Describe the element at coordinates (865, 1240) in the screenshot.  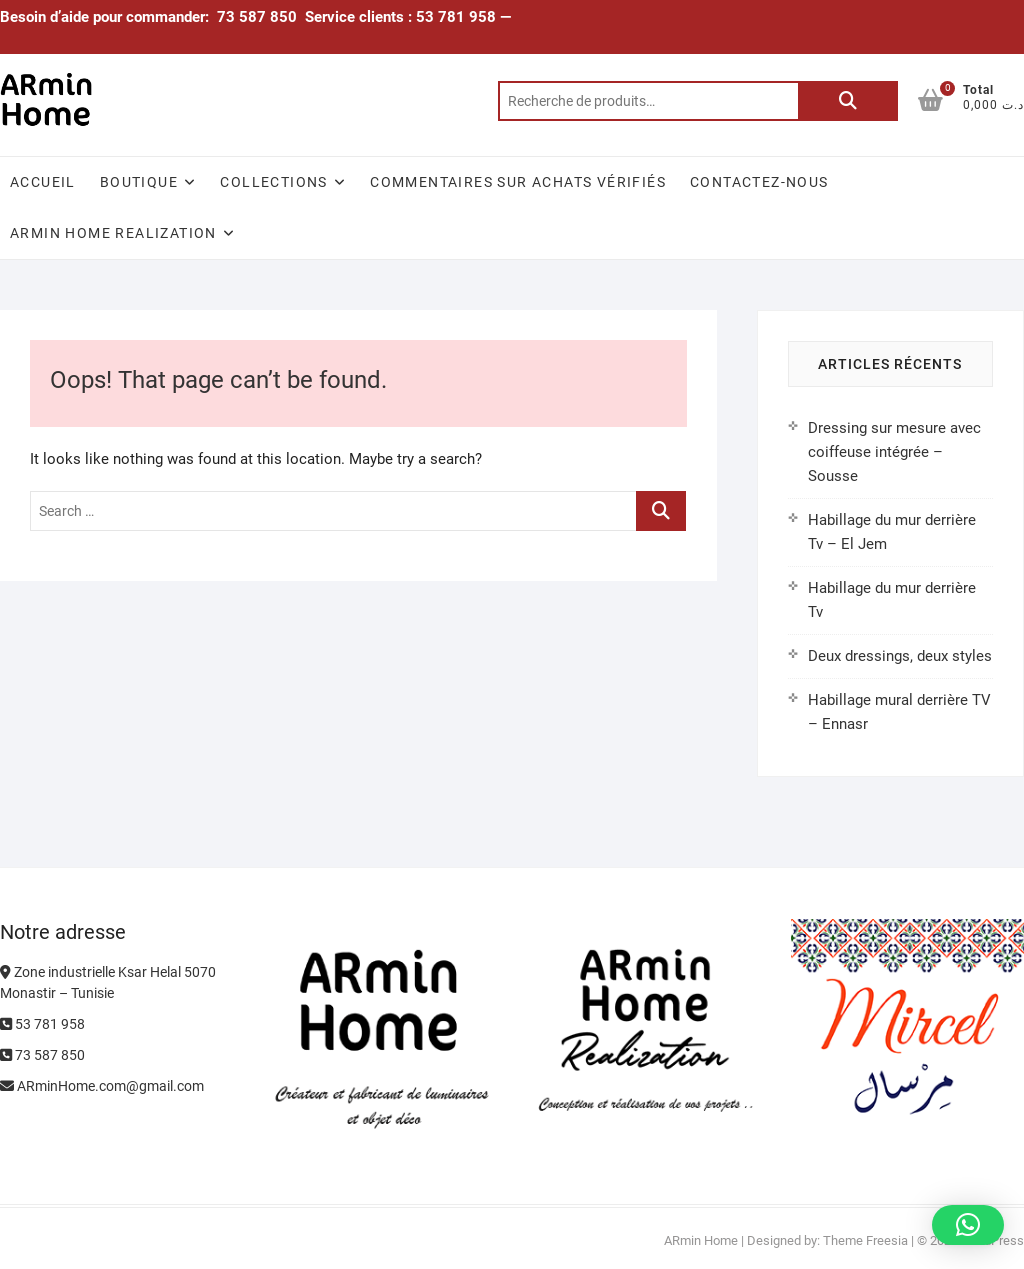
I see `Theme Freesia` at that location.